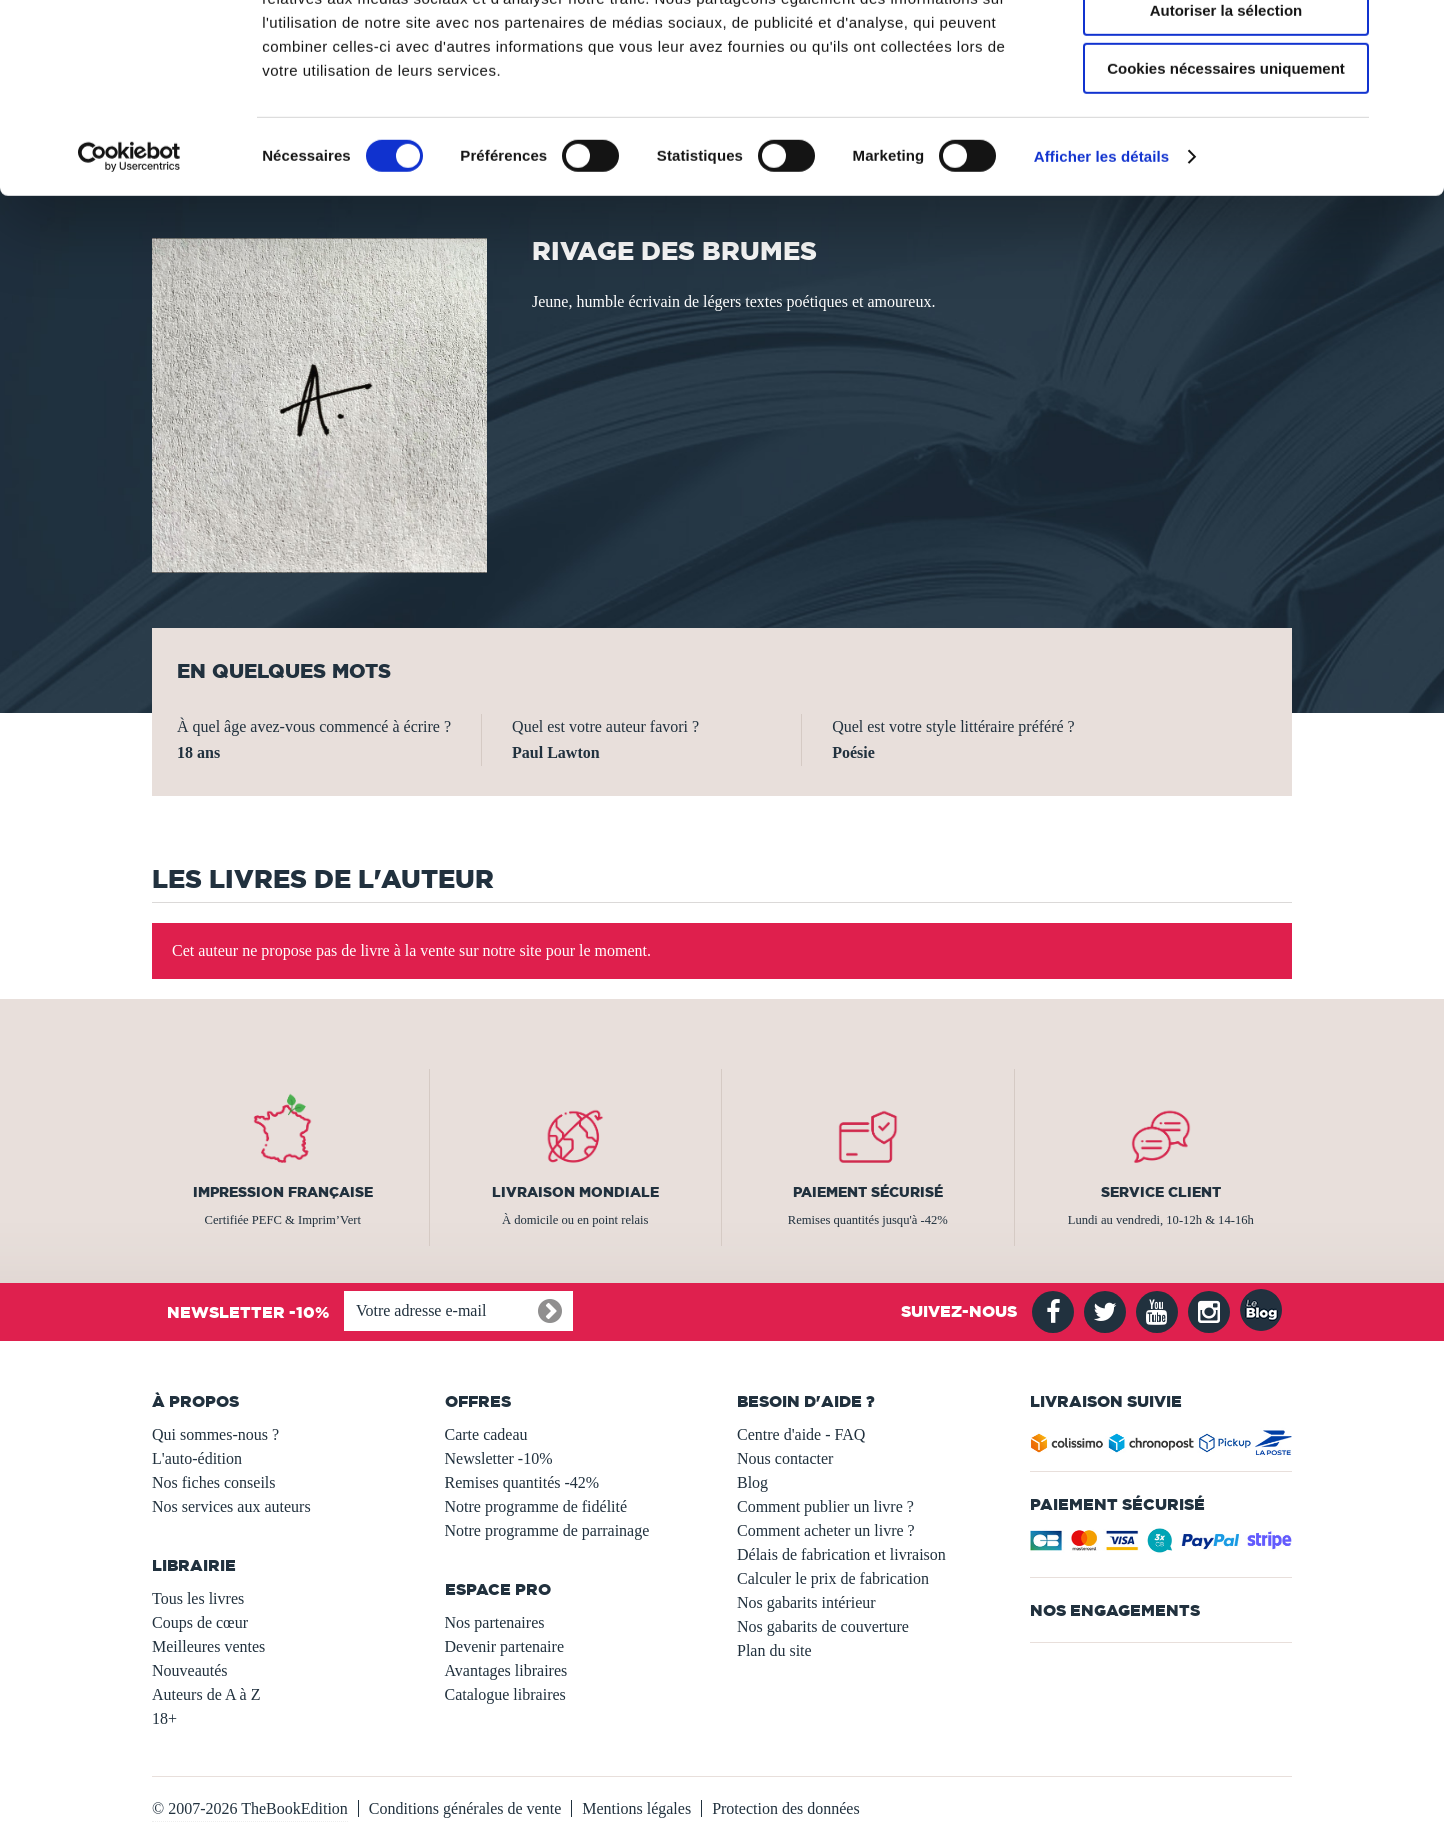 The width and height of the screenshot is (1444, 1842). I want to click on Nos gabarits de couverture, so click(823, 1626).